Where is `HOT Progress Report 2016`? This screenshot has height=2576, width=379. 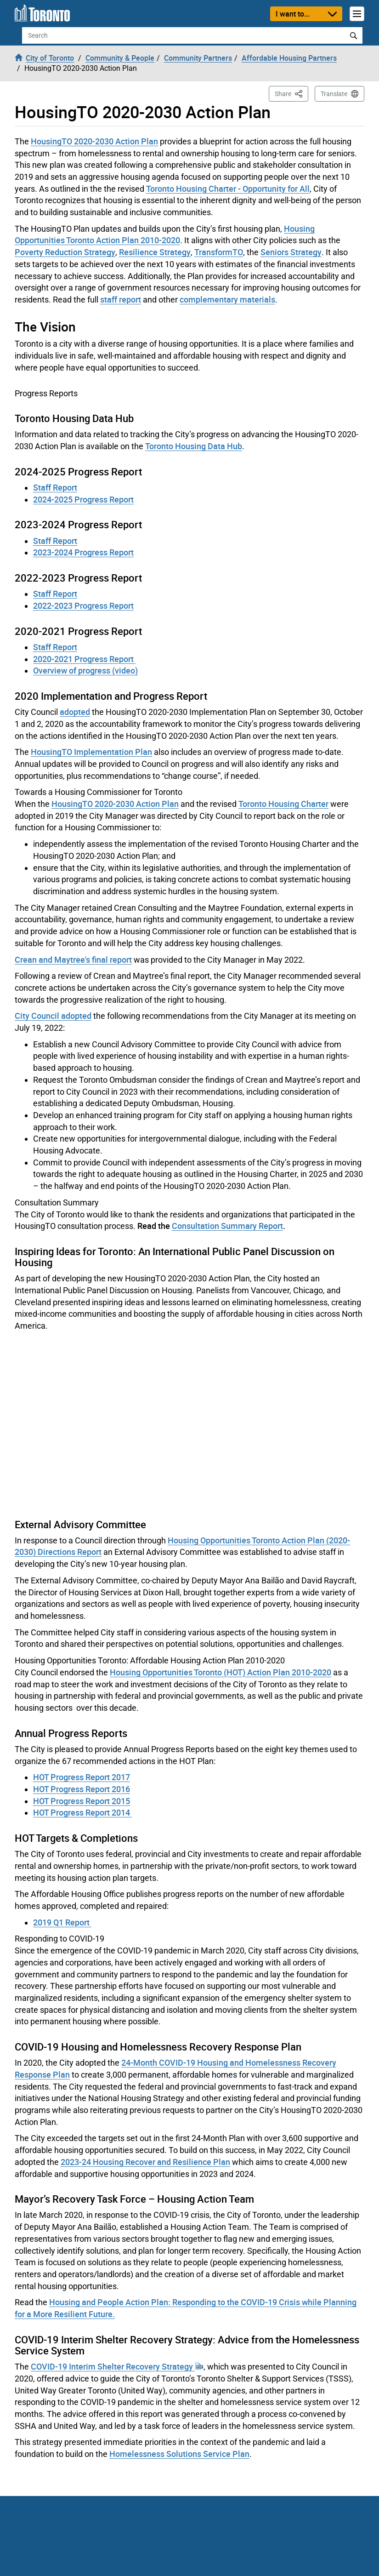 HOT Progress Report 2016 is located at coordinates (81, 1788).